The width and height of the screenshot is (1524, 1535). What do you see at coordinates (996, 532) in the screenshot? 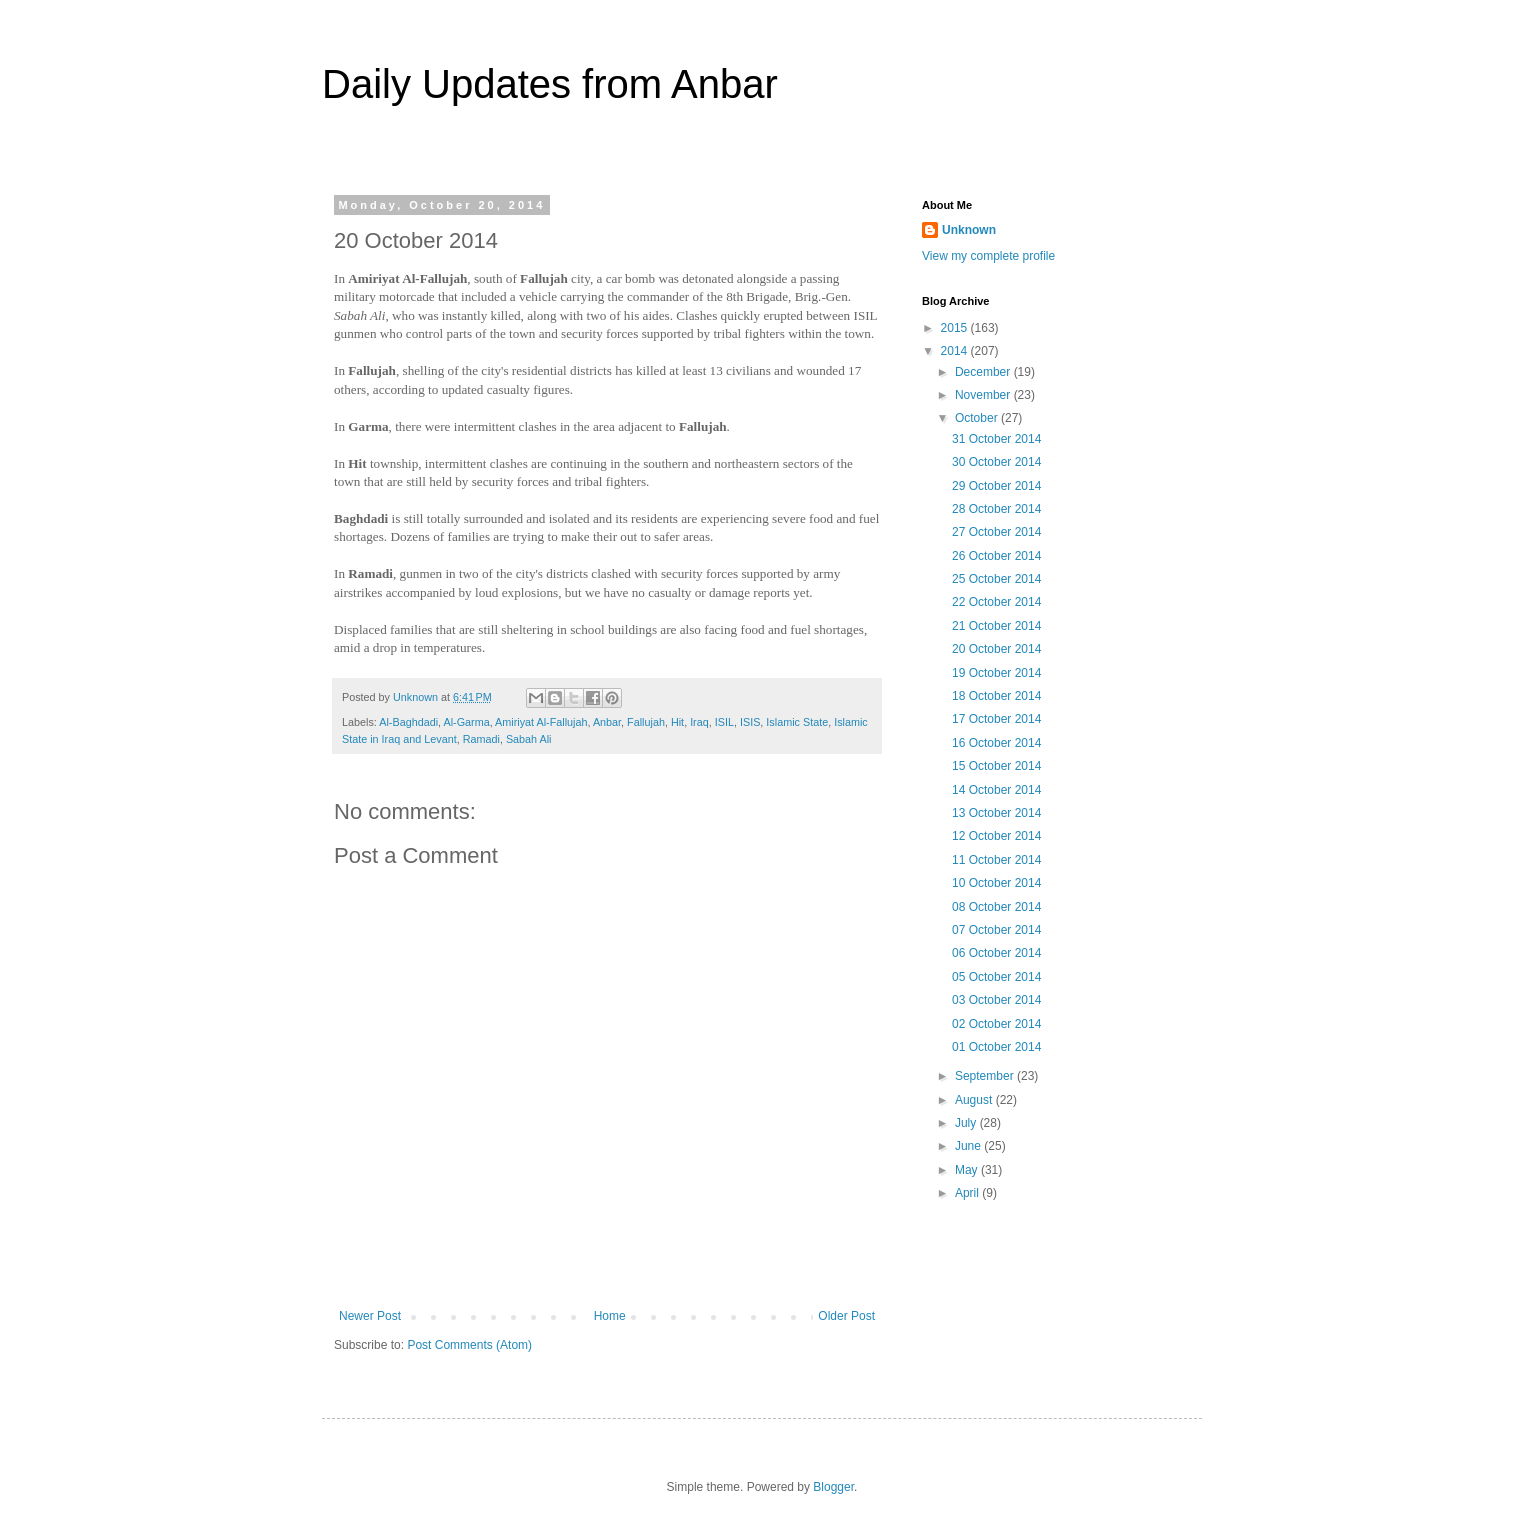
I see `27 October 2014` at bounding box center [996, 532].